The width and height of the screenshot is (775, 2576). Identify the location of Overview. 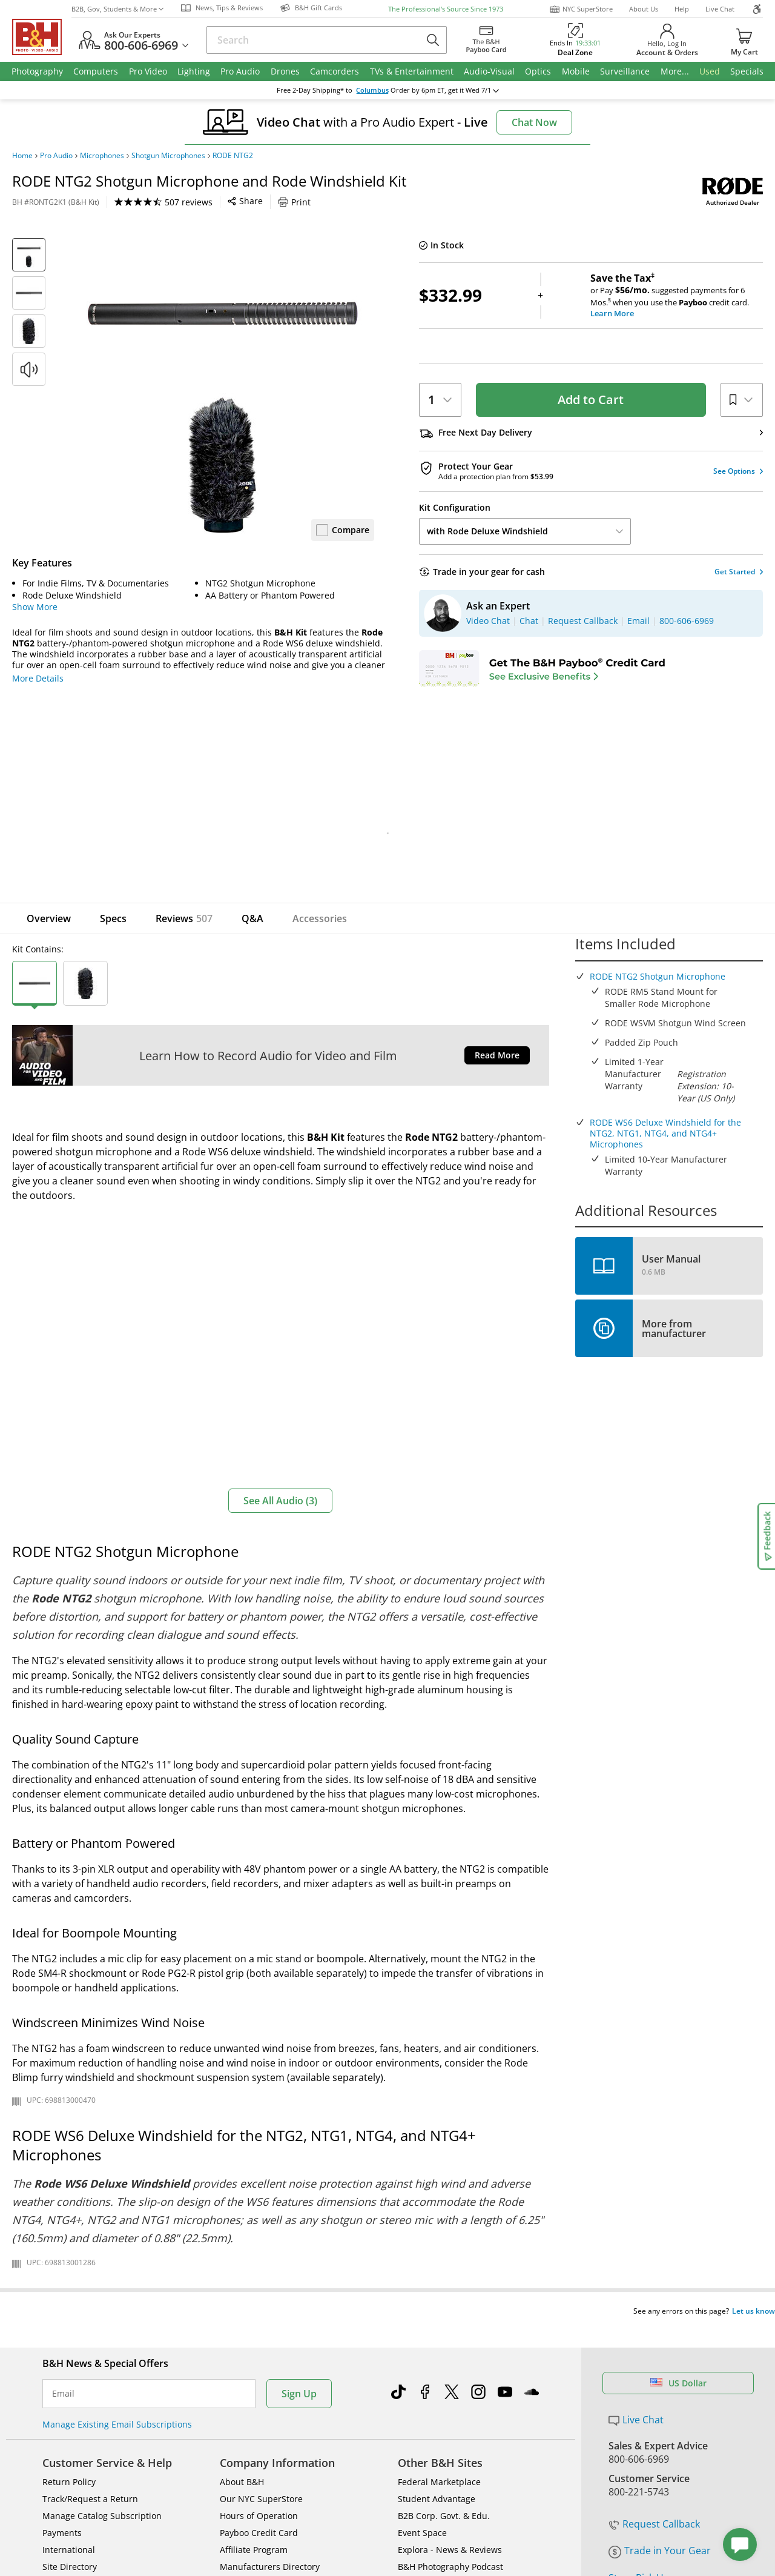
(49, 918).